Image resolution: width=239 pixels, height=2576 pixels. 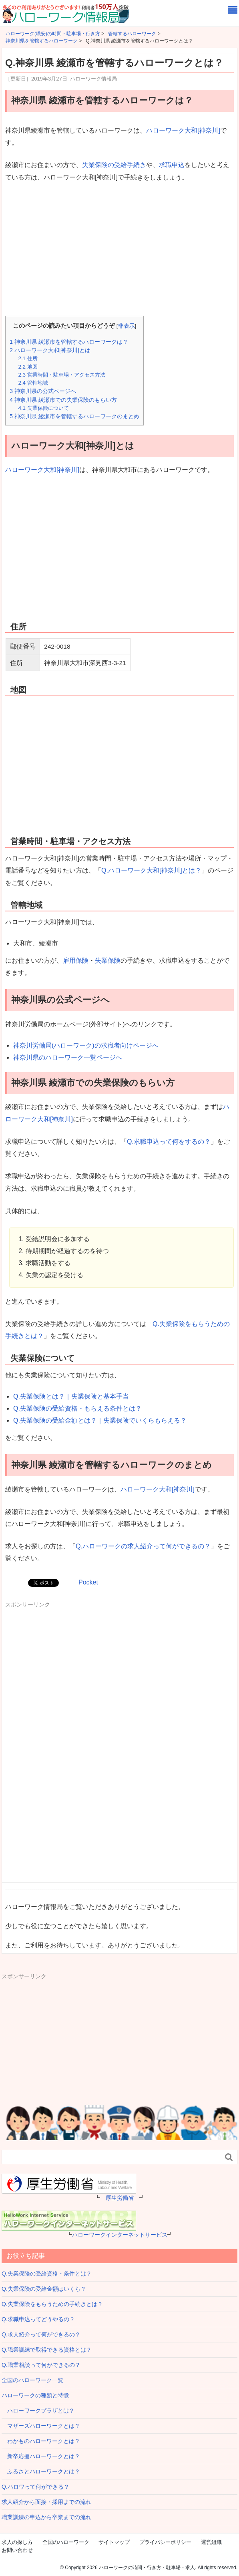 What do you see at coordinates (71, 1396) in the screenshot?
I see `Q.失業保険とは？｜失業保険と基本手当` at bounding box center [71, 1396].